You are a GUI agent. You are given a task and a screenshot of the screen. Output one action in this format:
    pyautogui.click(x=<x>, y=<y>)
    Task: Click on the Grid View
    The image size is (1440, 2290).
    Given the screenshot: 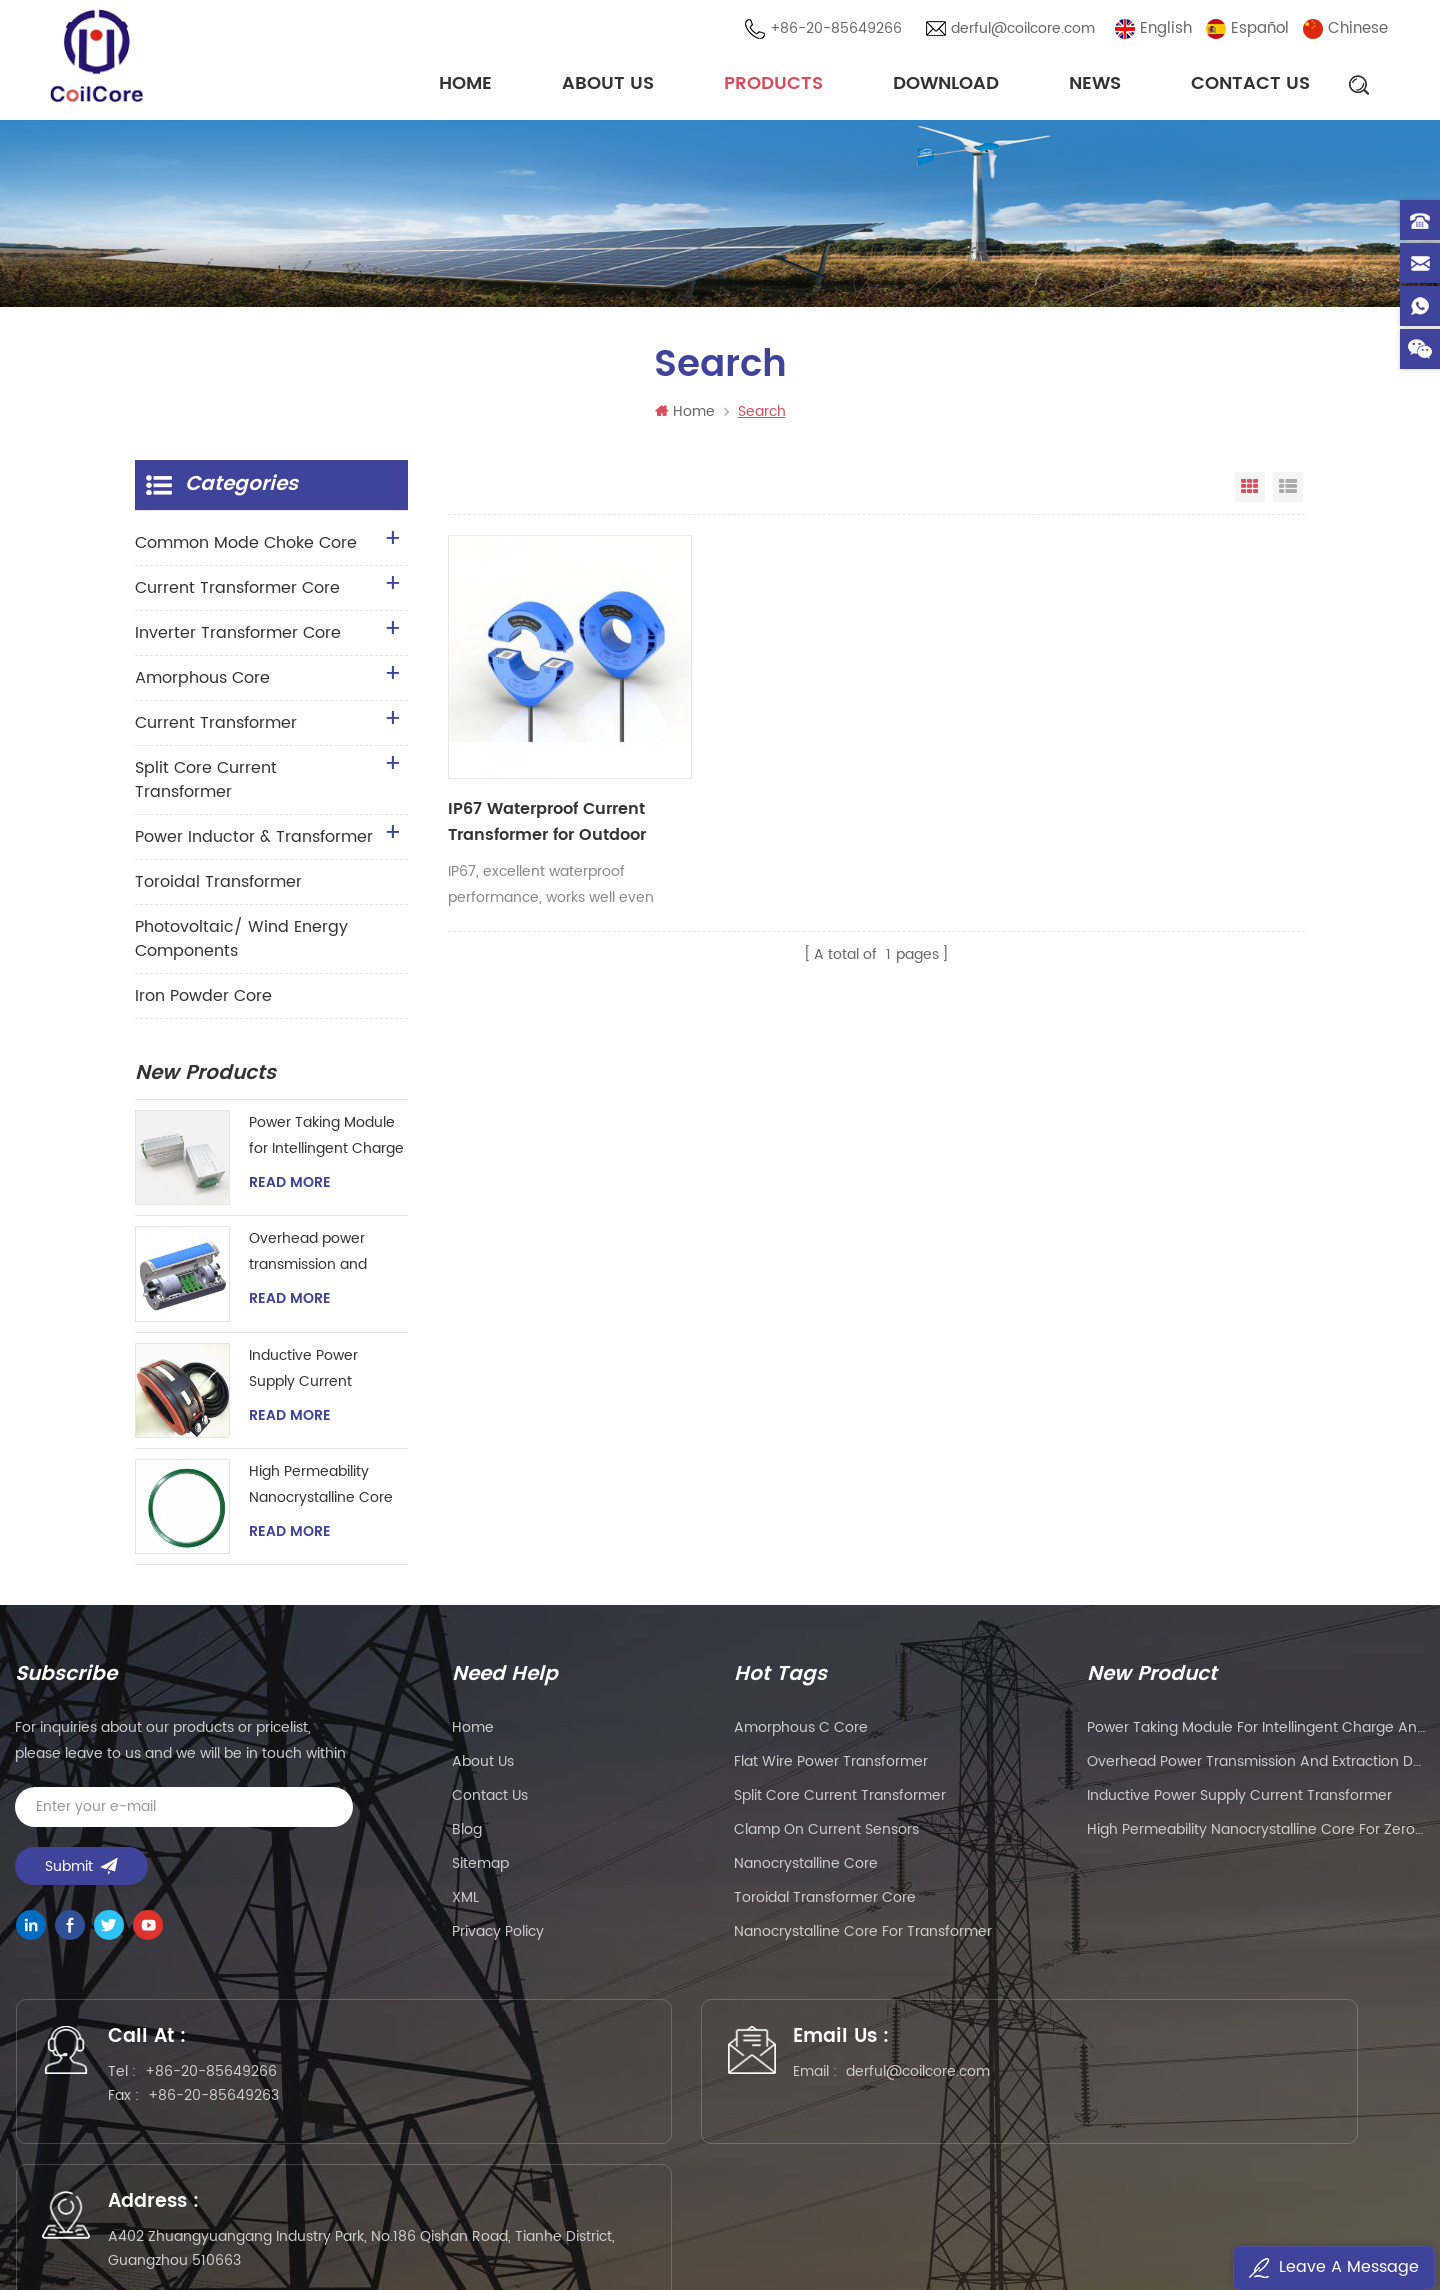 What is the action you would take?
    pyautogui.click(x=1250, y=491)
    